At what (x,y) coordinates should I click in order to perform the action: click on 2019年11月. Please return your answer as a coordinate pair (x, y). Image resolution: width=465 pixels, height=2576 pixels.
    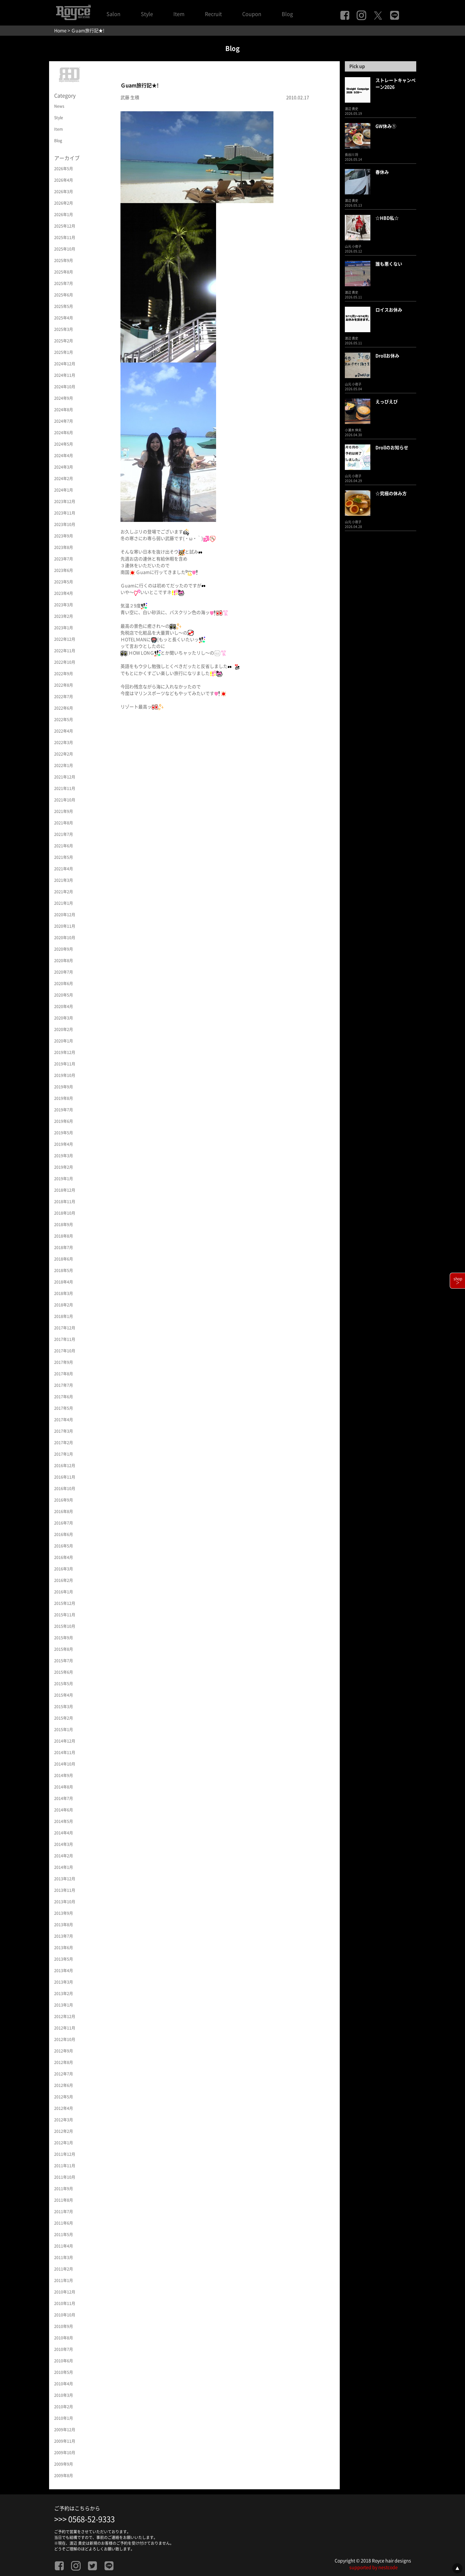
    Looking at the image, I should click on (64, 1064).